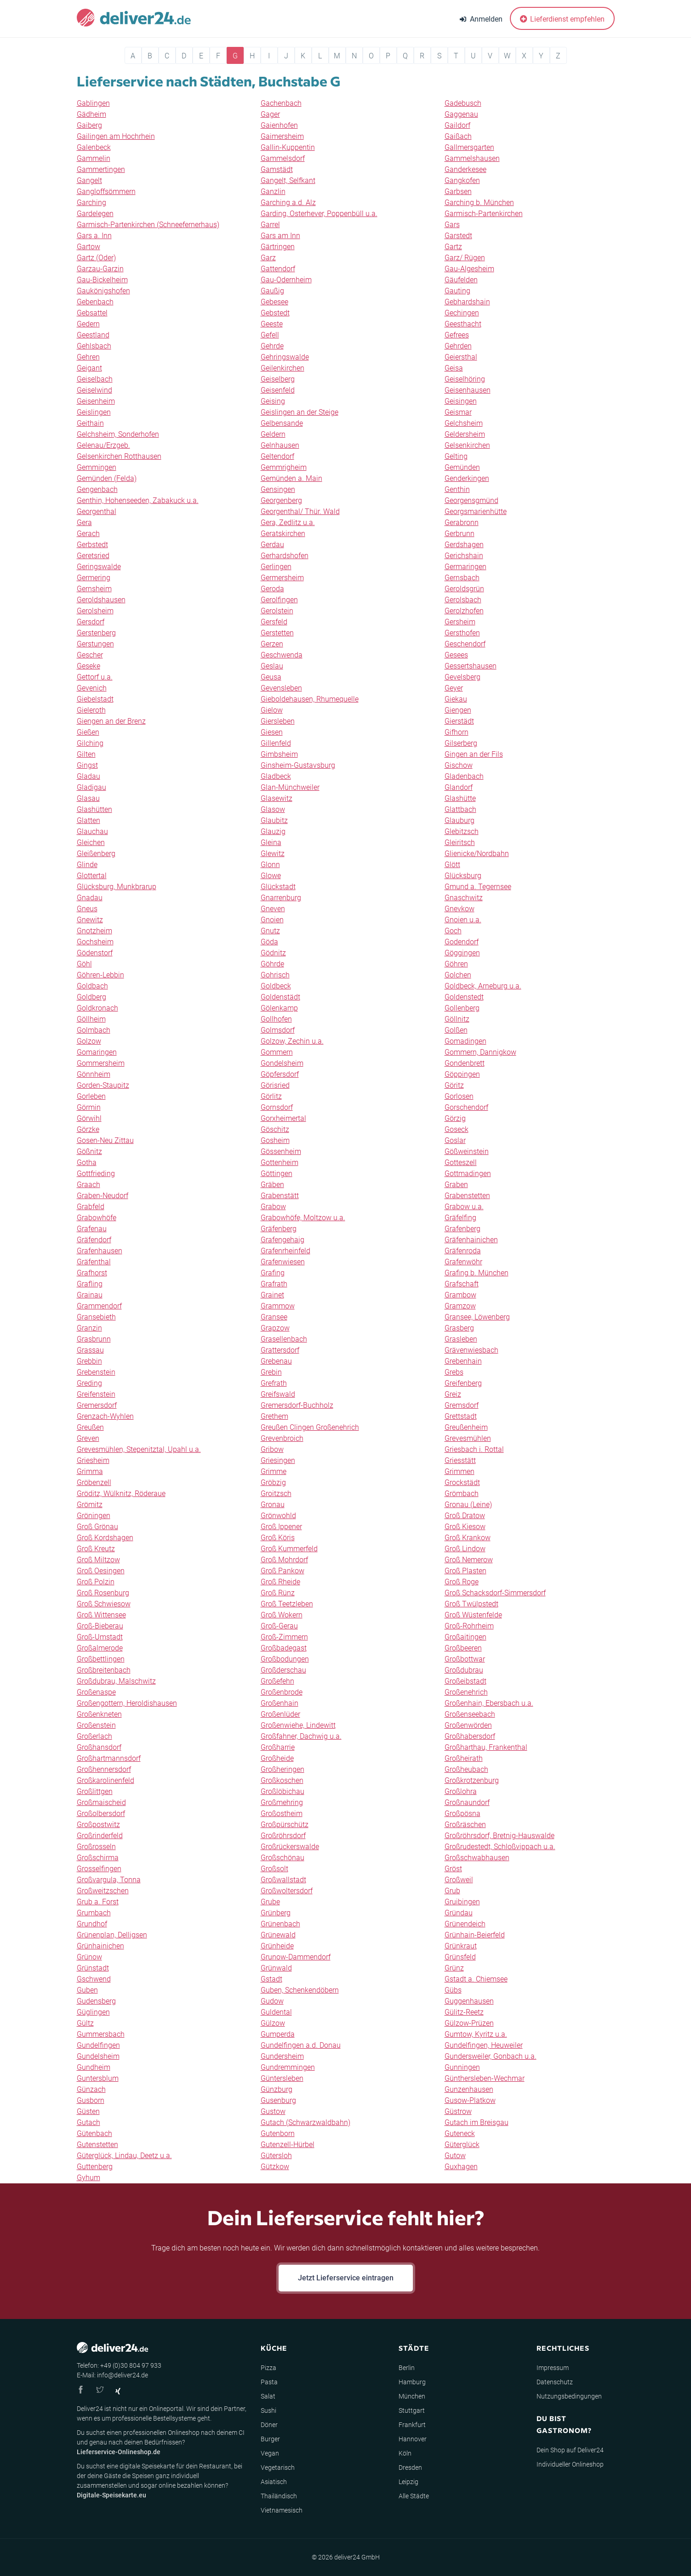 Image resolution: width=691 pixels, height=2576 pixels. What do you see at coordinates (468, 390) in the screenshot?
I see `Geisenhausen` at bounding box center [468, 390].